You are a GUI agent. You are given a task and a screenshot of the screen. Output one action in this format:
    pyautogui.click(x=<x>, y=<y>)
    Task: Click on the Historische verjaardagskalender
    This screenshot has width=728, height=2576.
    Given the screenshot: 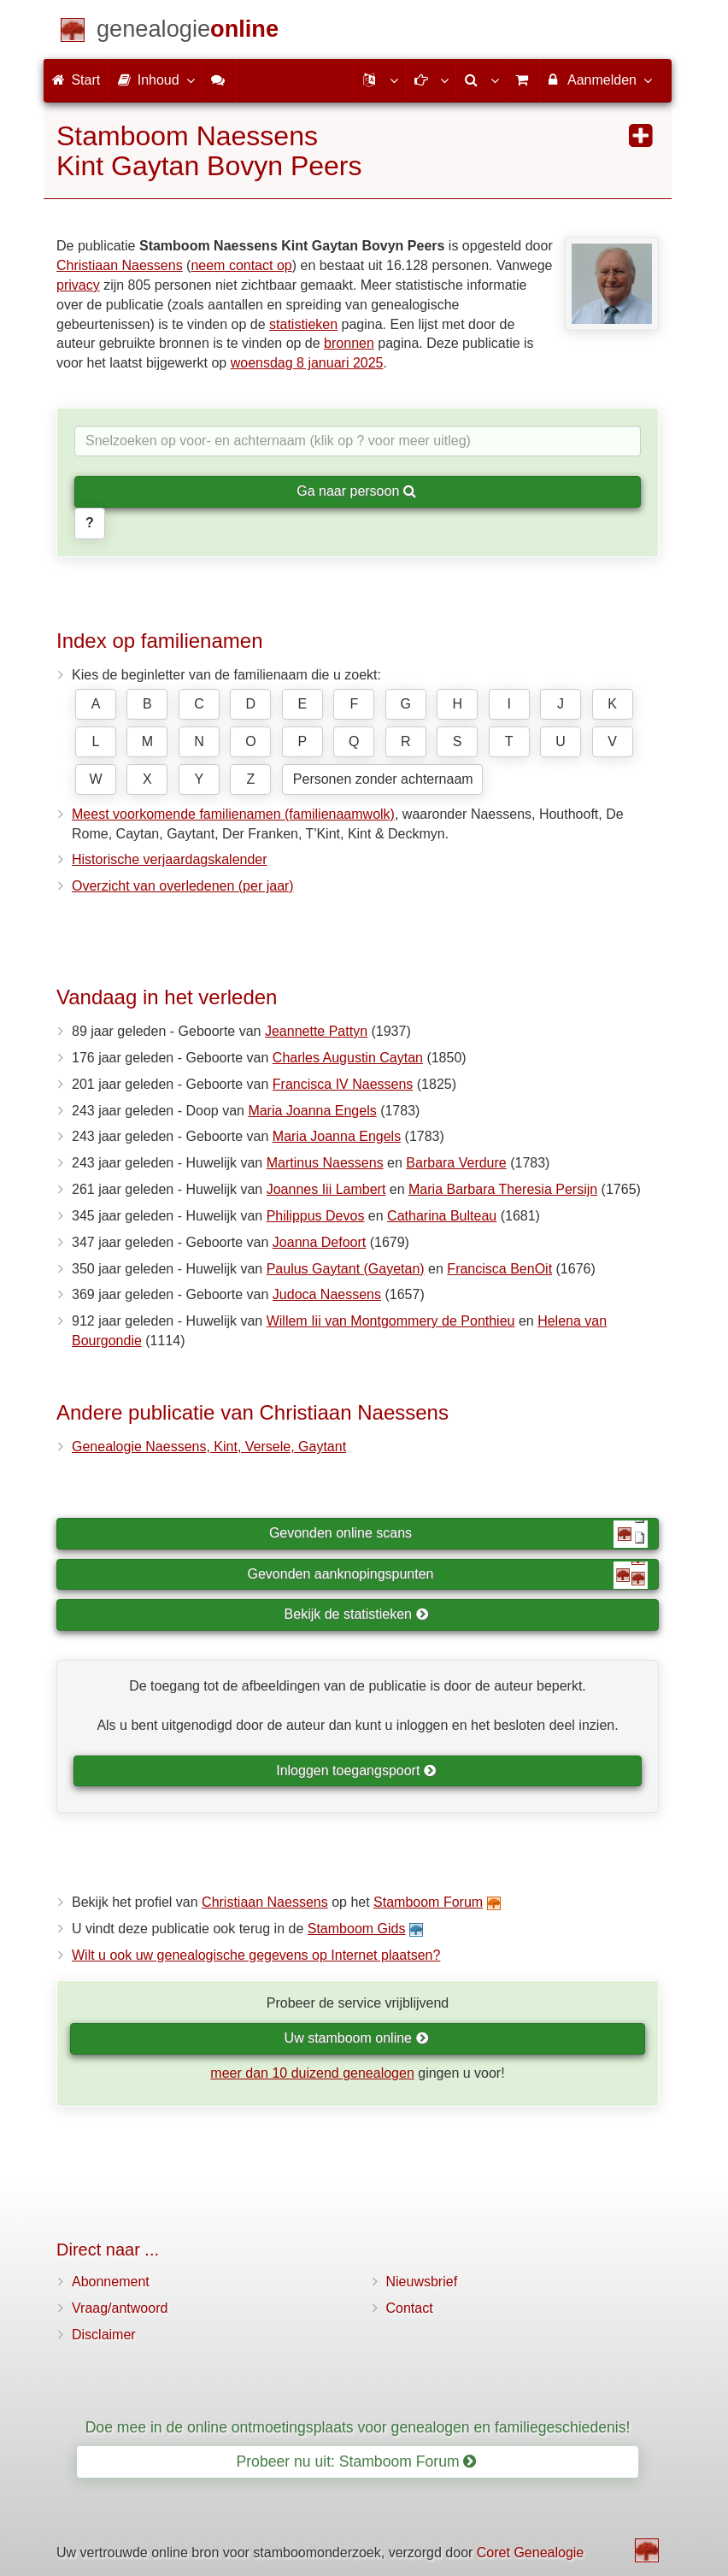 What is the action you would take?
    pyautogui.click(x=169, y=859)
    